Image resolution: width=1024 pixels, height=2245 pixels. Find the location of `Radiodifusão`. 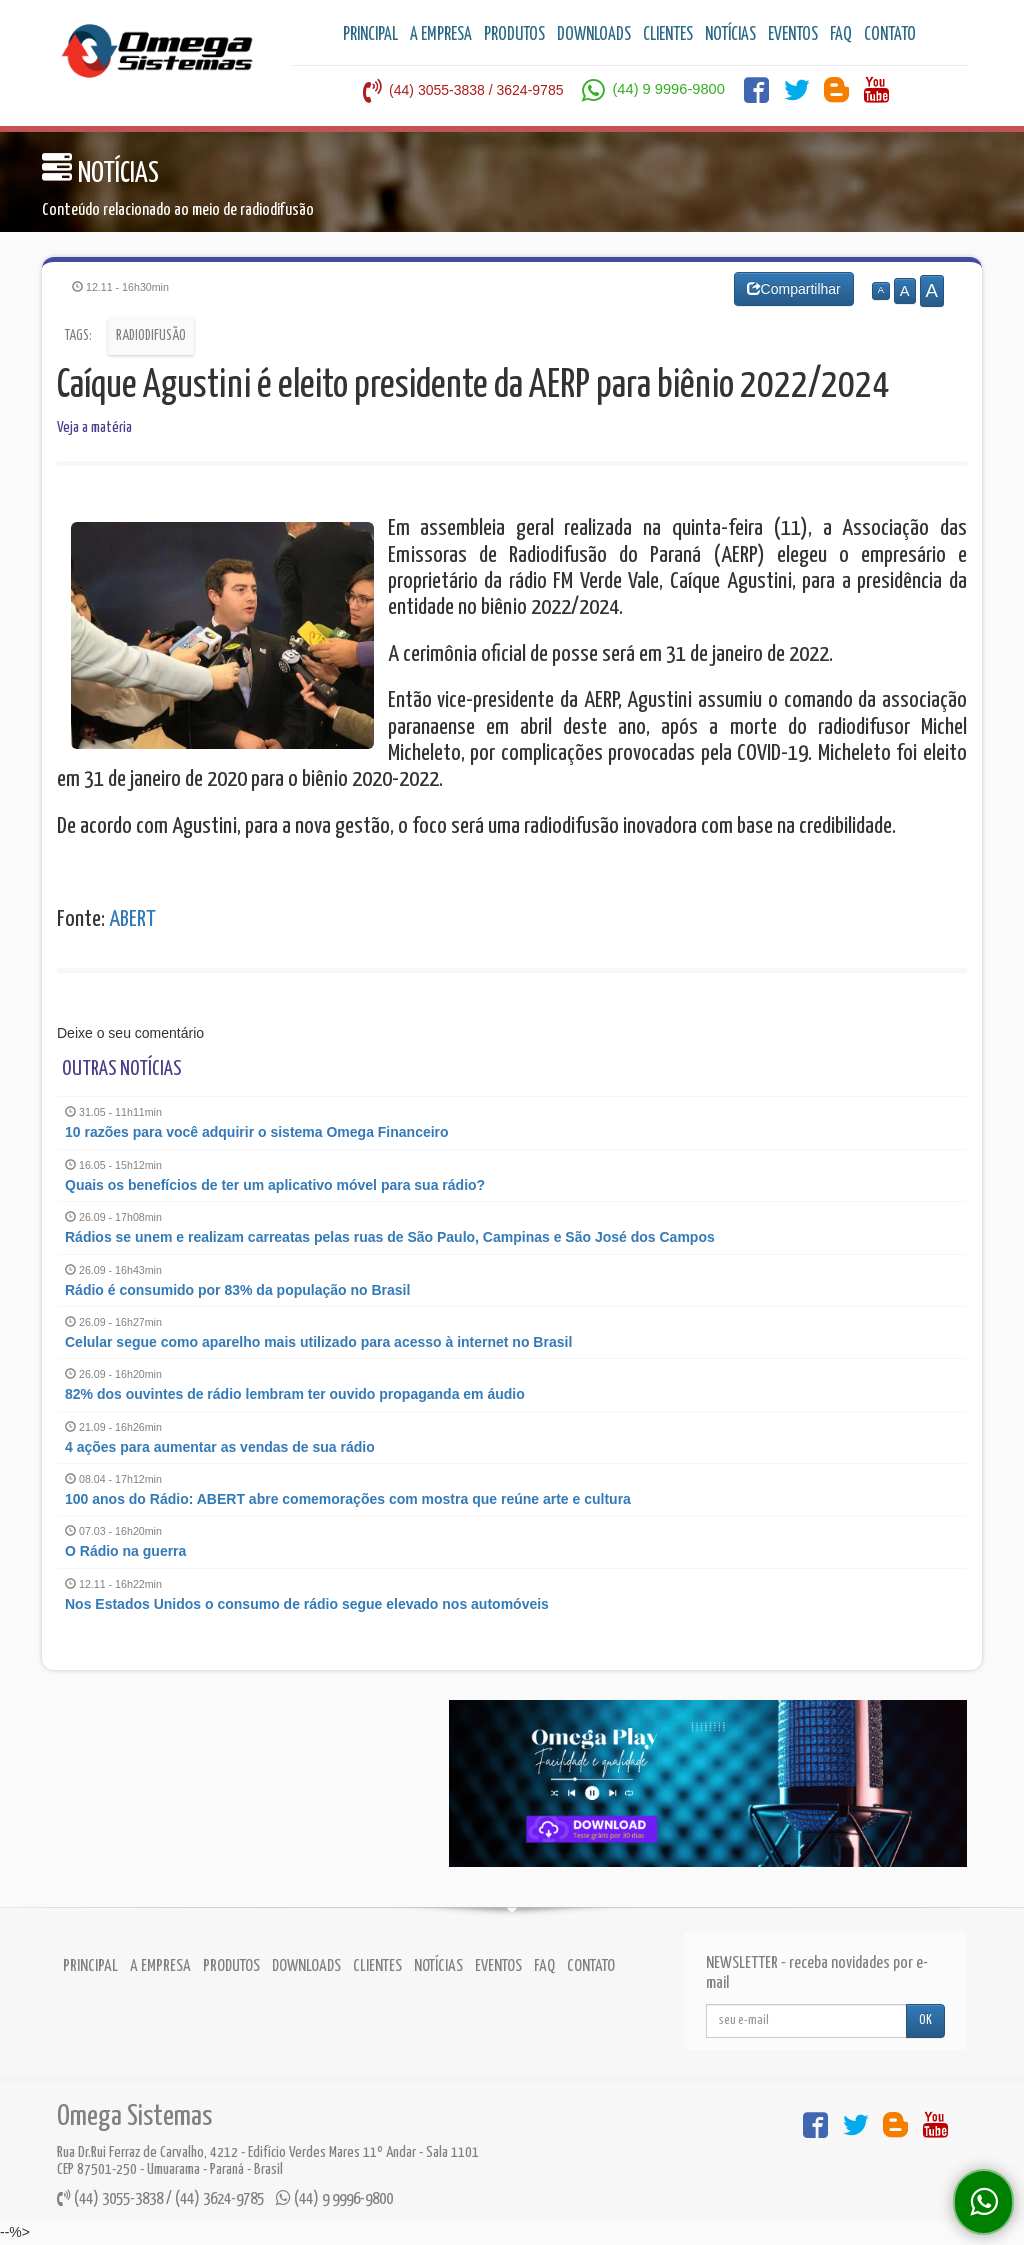

Radiodifusão is located at coordinates (151, 336).